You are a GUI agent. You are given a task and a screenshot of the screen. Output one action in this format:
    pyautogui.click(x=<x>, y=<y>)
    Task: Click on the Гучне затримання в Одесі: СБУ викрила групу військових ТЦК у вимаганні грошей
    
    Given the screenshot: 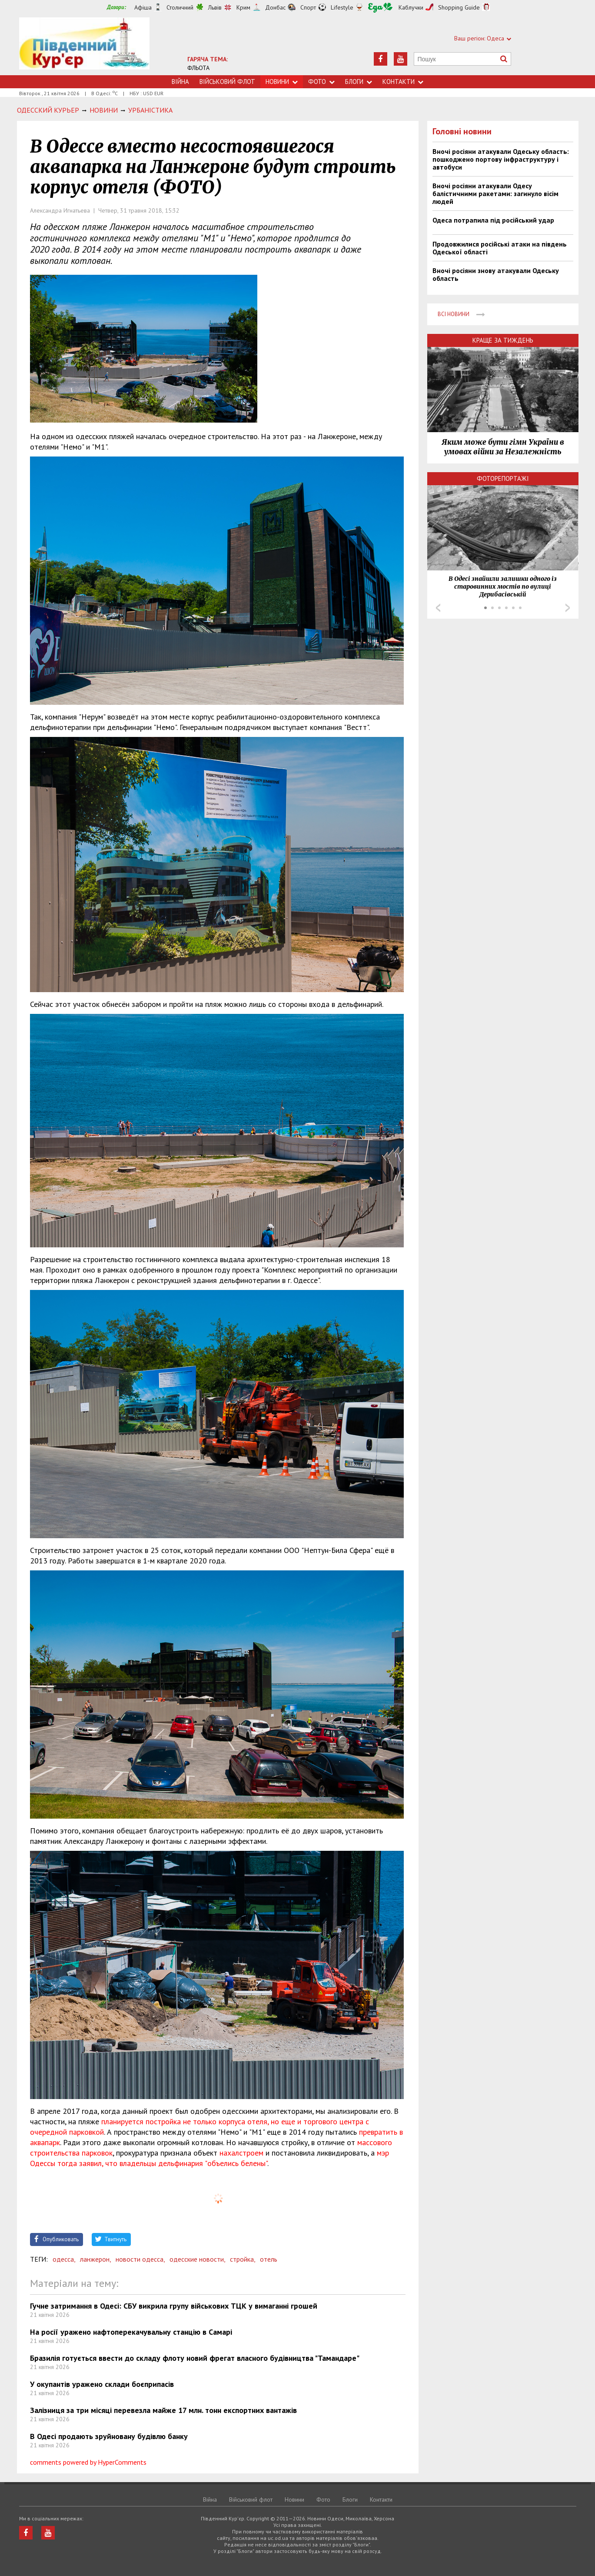 What is the action you would take?
    pyautogui.click(x=173, y=2306)
    